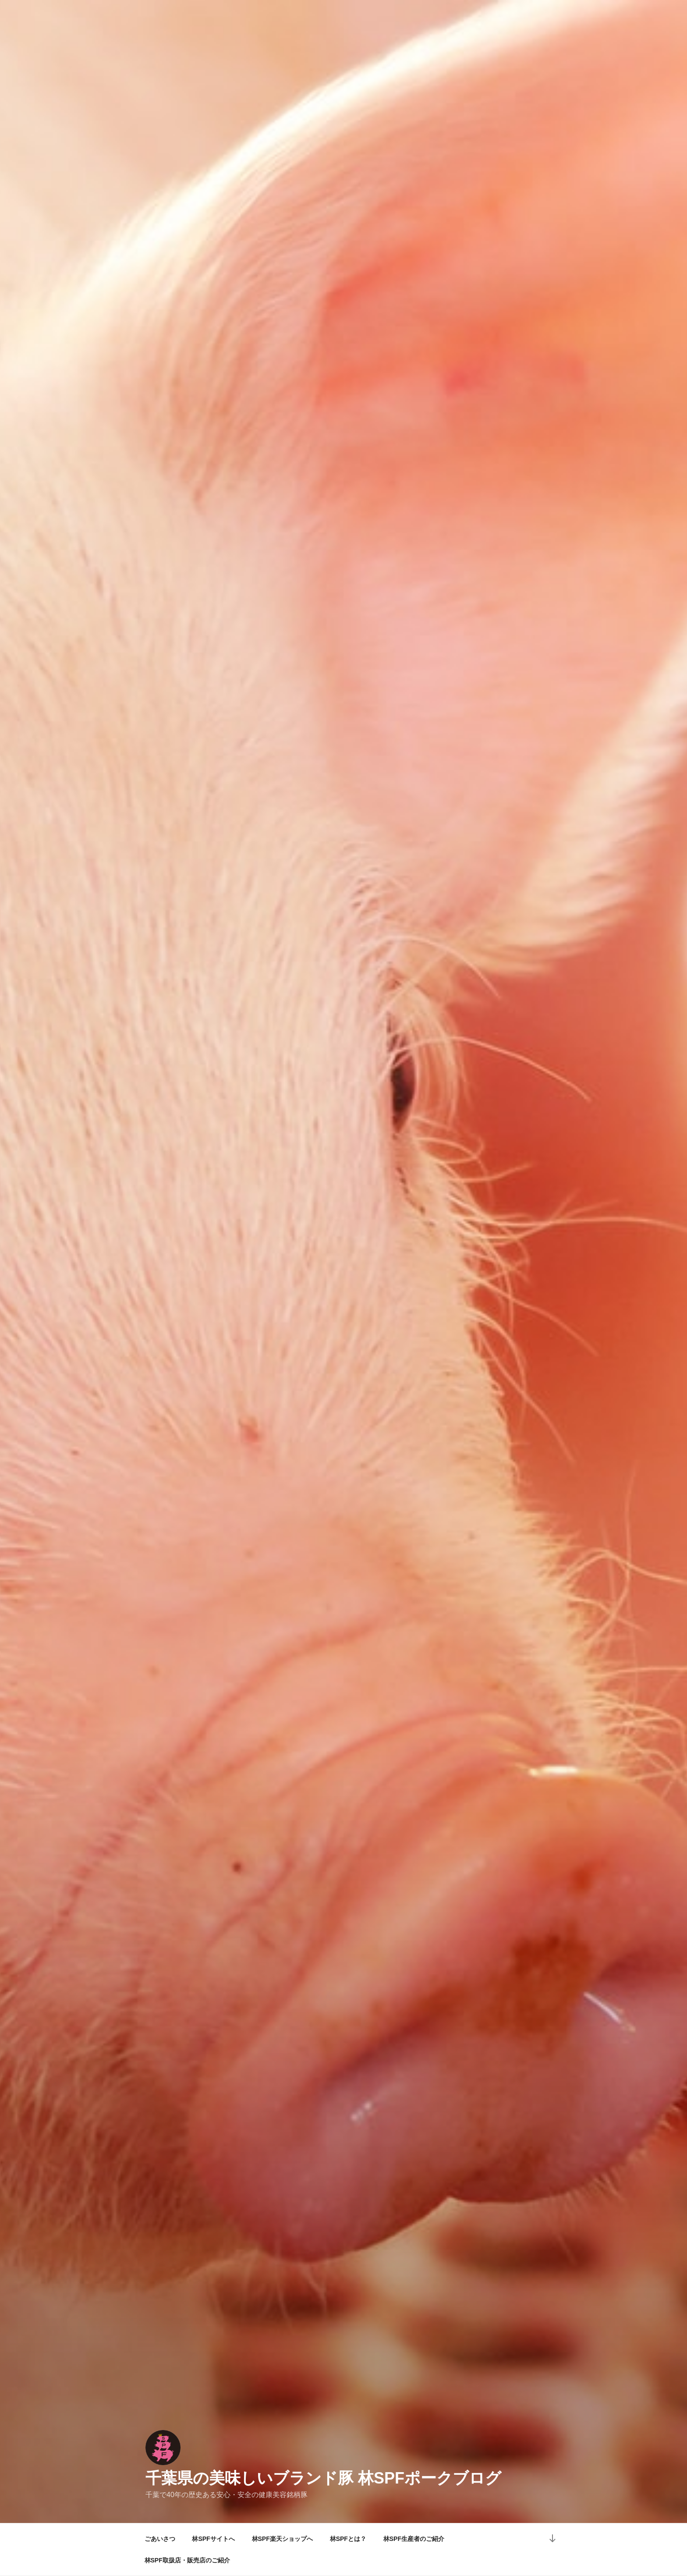 The height and width of the screenshot is (2576, 687). Describe the element at coordinates (413, 2538) in the screenshot. I see `林SPF生産者のご紹介` at that location.